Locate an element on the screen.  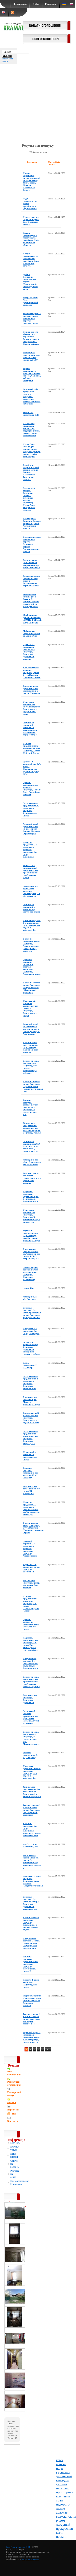
Краматорськ is located at coordinates (20, 4).